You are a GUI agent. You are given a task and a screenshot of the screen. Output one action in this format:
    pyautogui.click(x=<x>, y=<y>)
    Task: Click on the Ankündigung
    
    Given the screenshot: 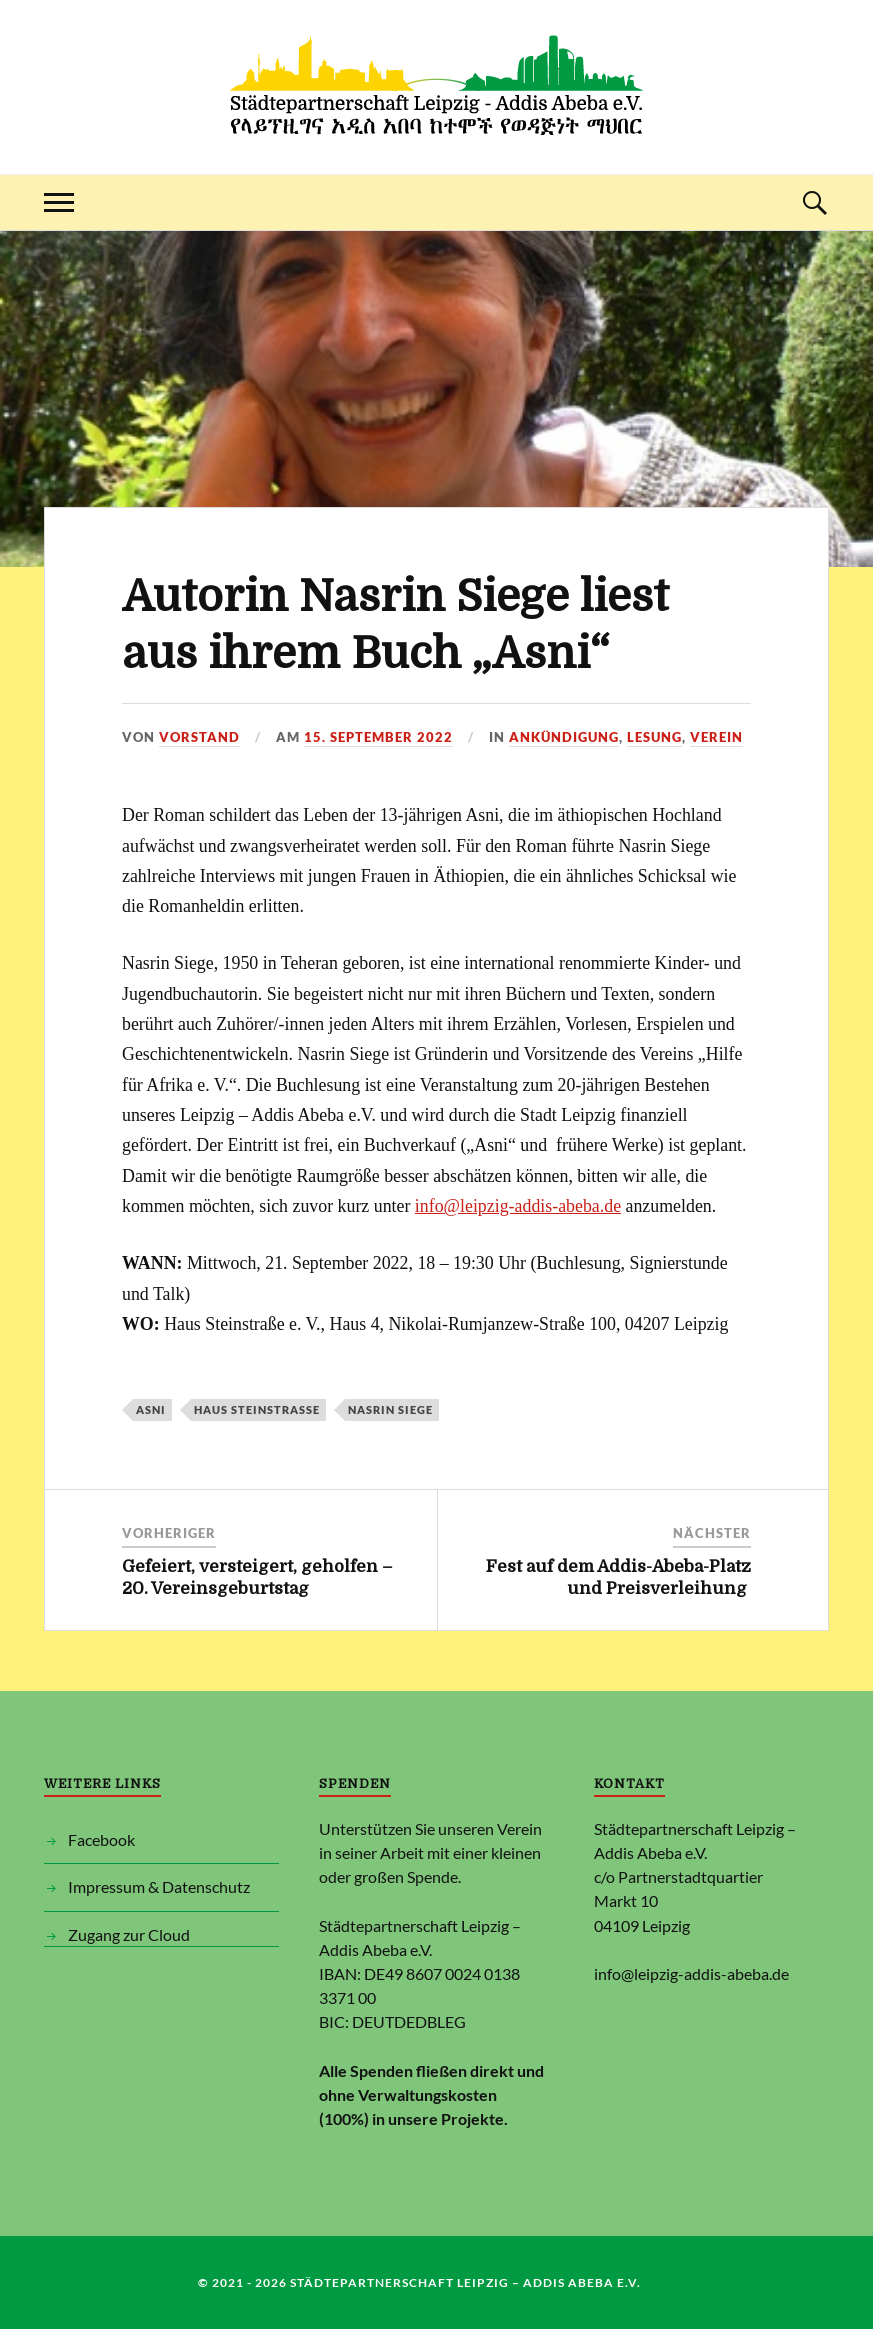 What is the action you would take?
    pyautogui.click(x=564, y=737)
    